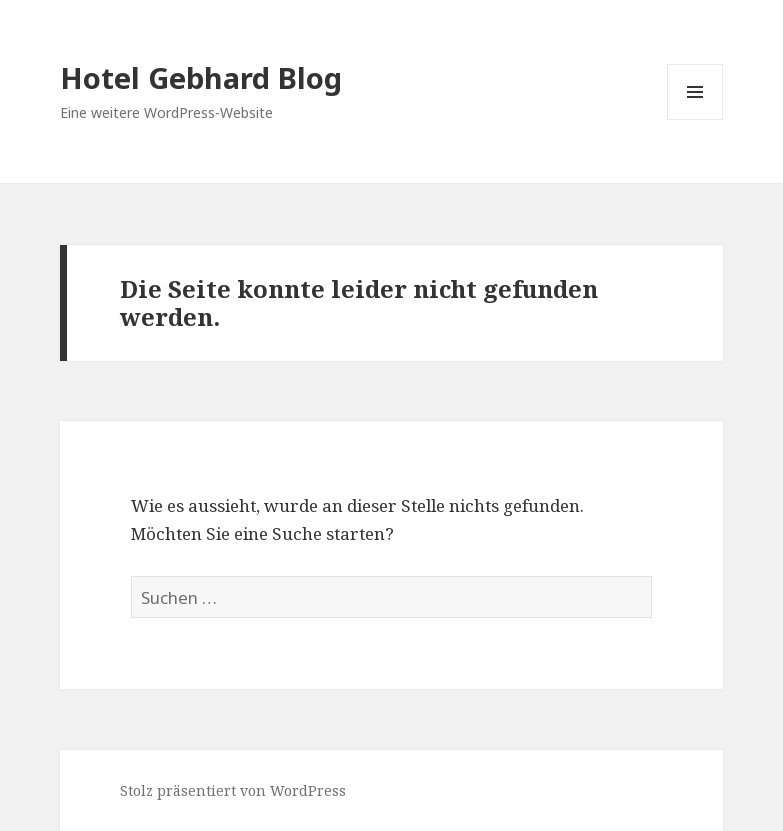 This screenshot has width=783, height=831. What do you see at coordinates (233, 790) in the screenshot?
I see `Stolz präsentiert von WordPress` at bounding box center [233, 790].